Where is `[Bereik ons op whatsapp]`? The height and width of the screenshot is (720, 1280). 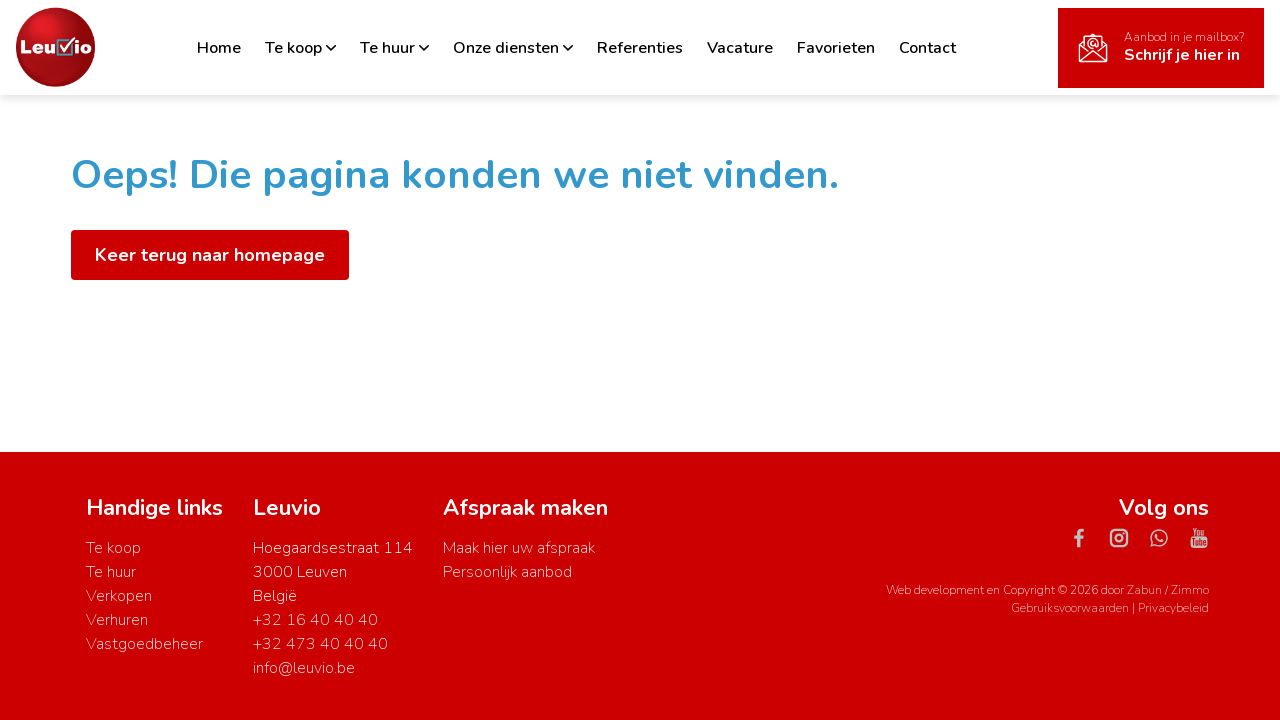
[Bereik ons op whatsapp] is located at coordinates (1167, 537).